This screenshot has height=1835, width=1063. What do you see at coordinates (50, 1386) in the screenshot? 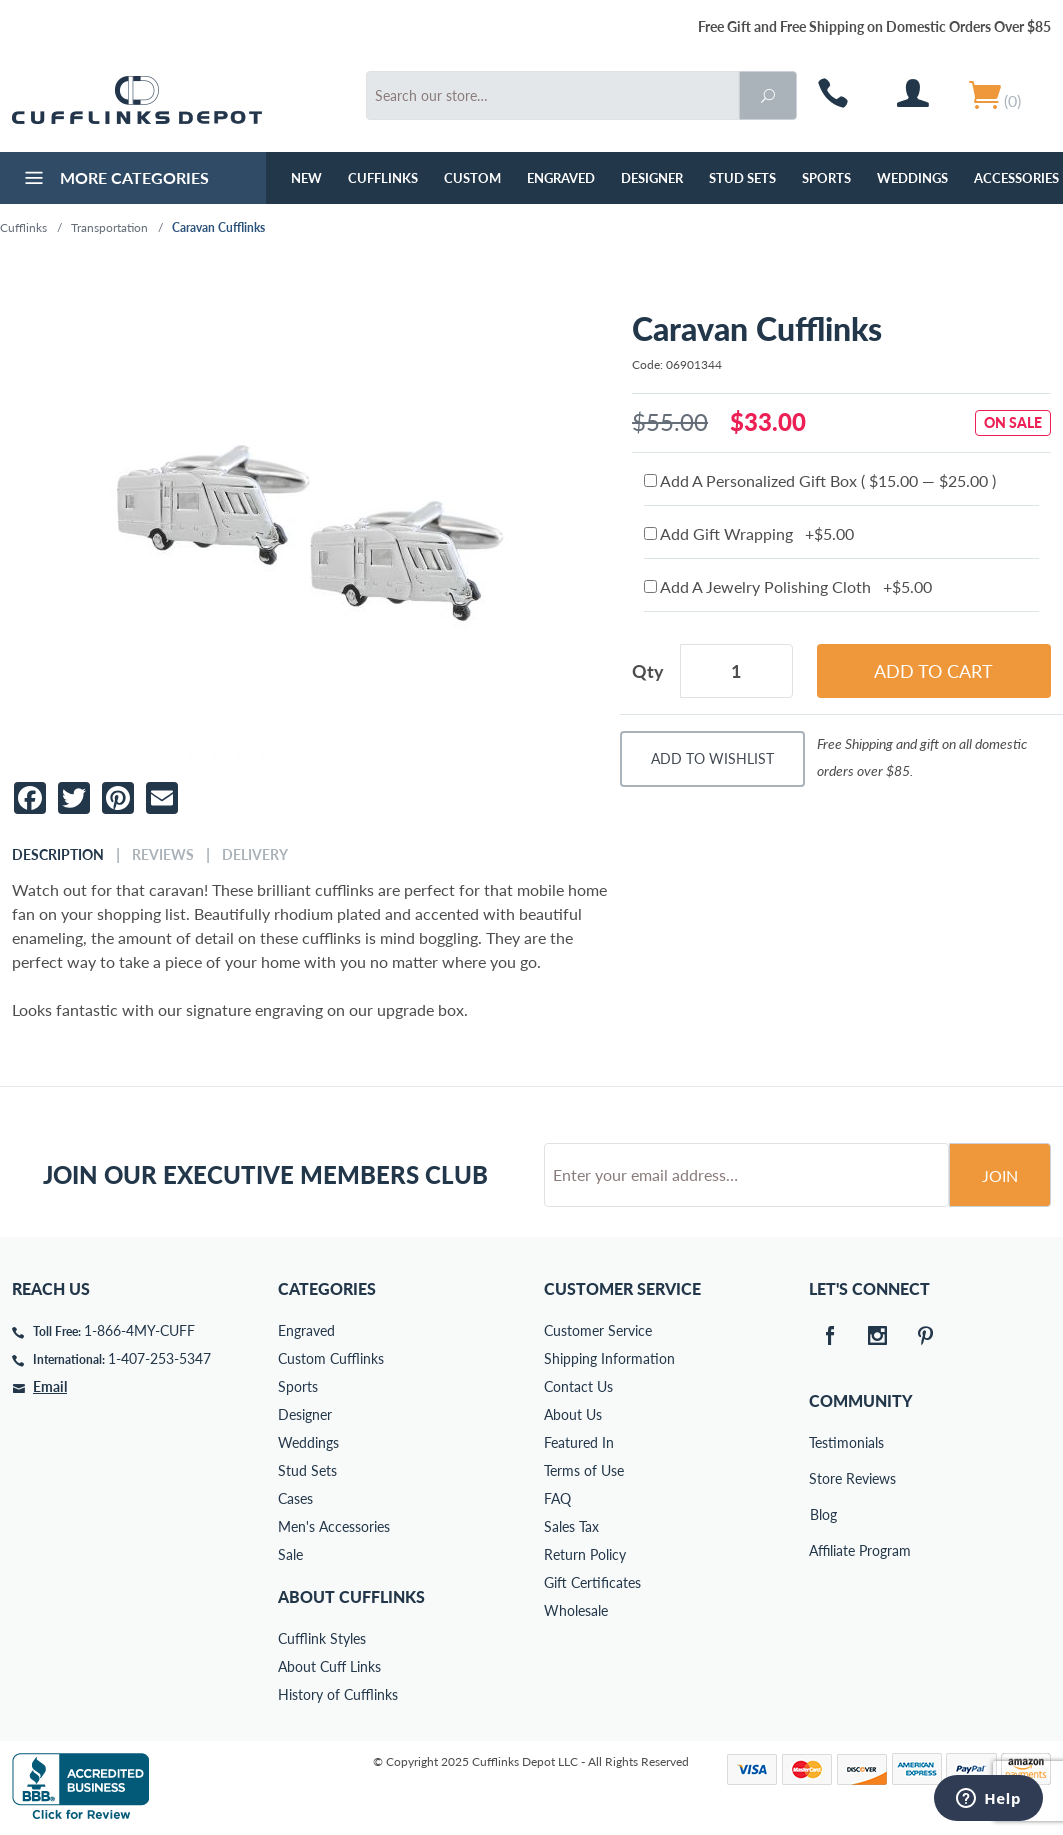
I see `Email` at bounding box center [50, 1386].